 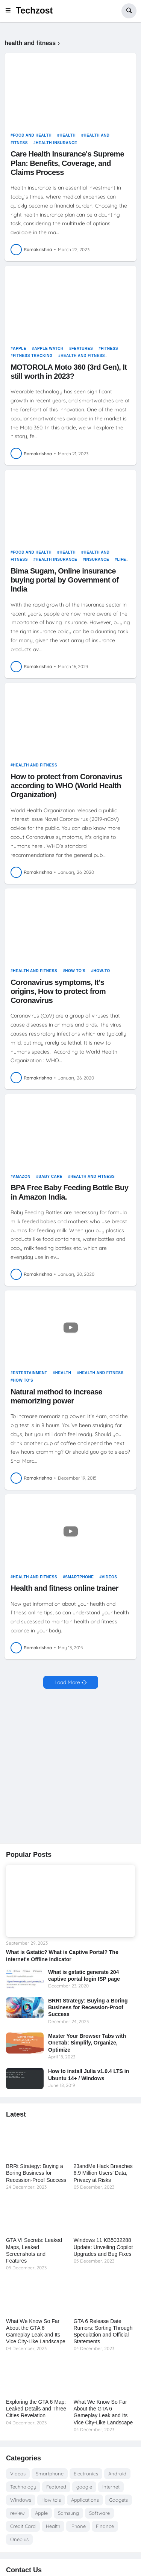 I want to click on iPhone, so click(x=78, y=2526).